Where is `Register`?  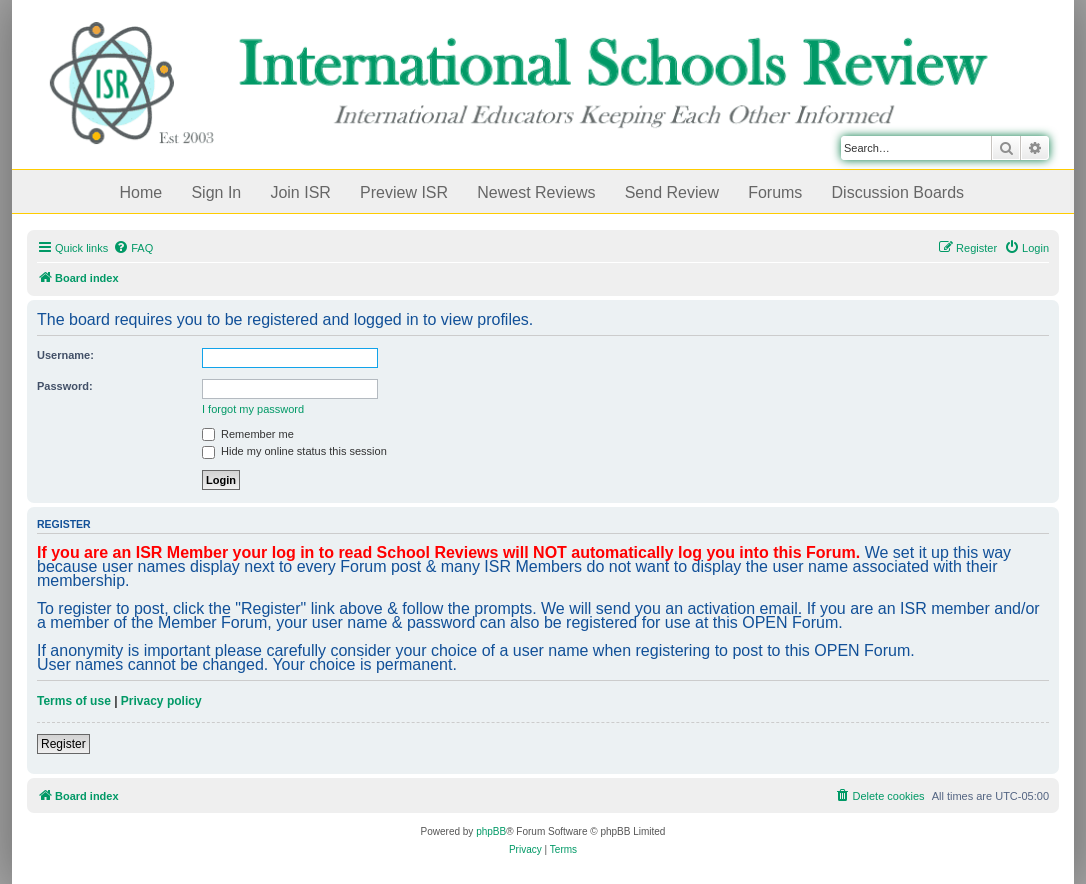
Register is located at coordinates (63, 744).